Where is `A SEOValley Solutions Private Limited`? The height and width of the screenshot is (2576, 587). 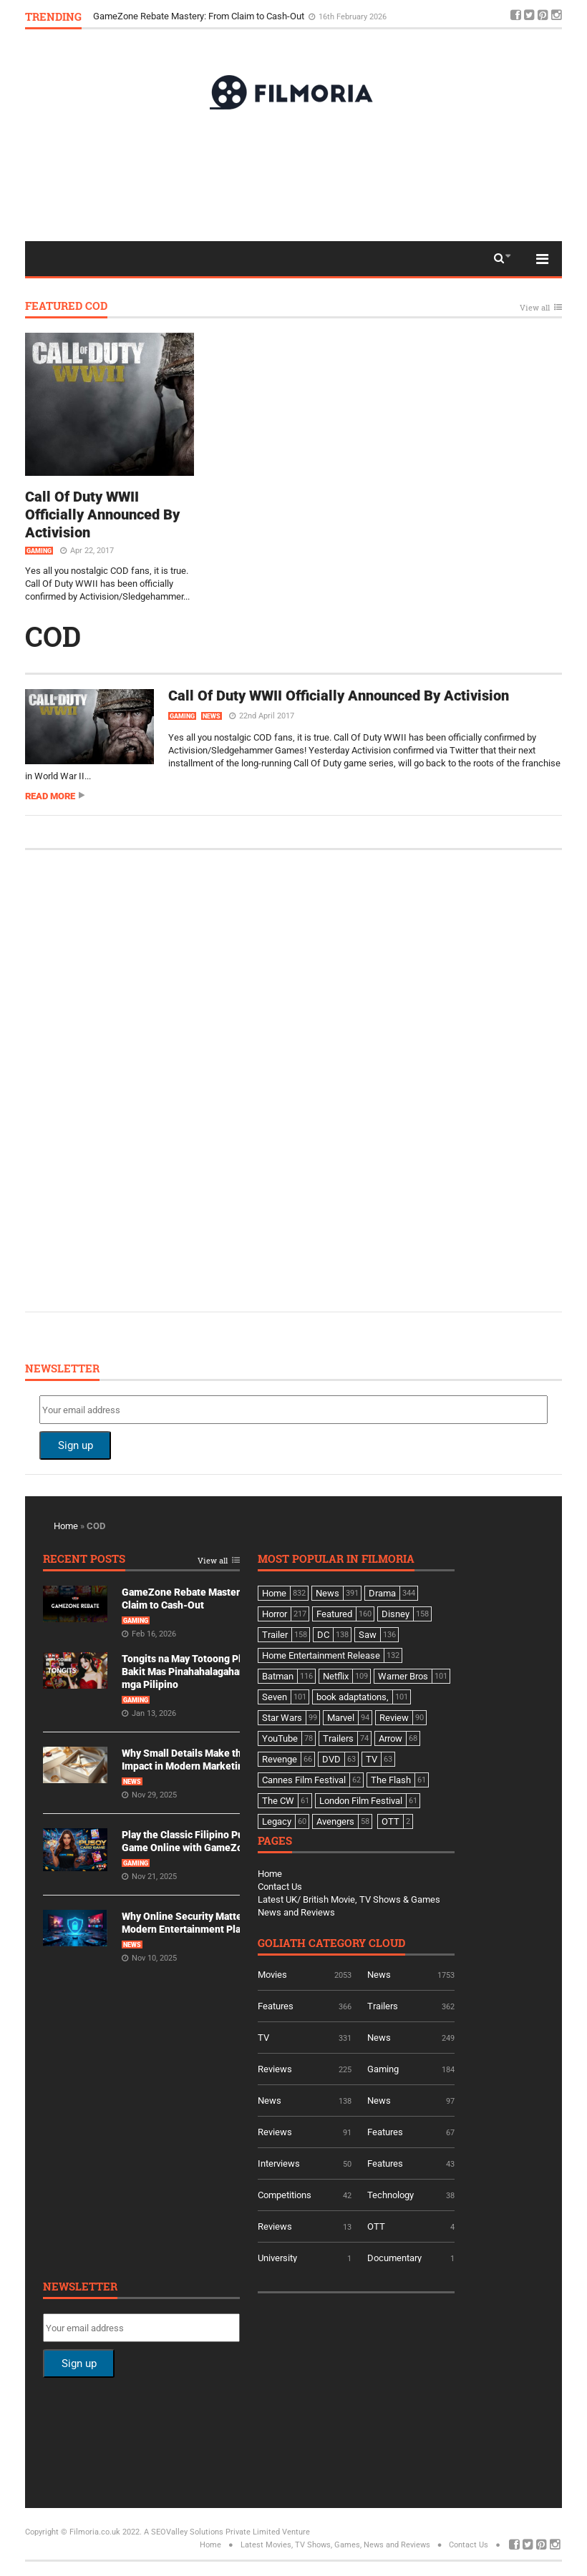
A SEOValley Solutions Private Limited is located at coordinates (212, 2532).